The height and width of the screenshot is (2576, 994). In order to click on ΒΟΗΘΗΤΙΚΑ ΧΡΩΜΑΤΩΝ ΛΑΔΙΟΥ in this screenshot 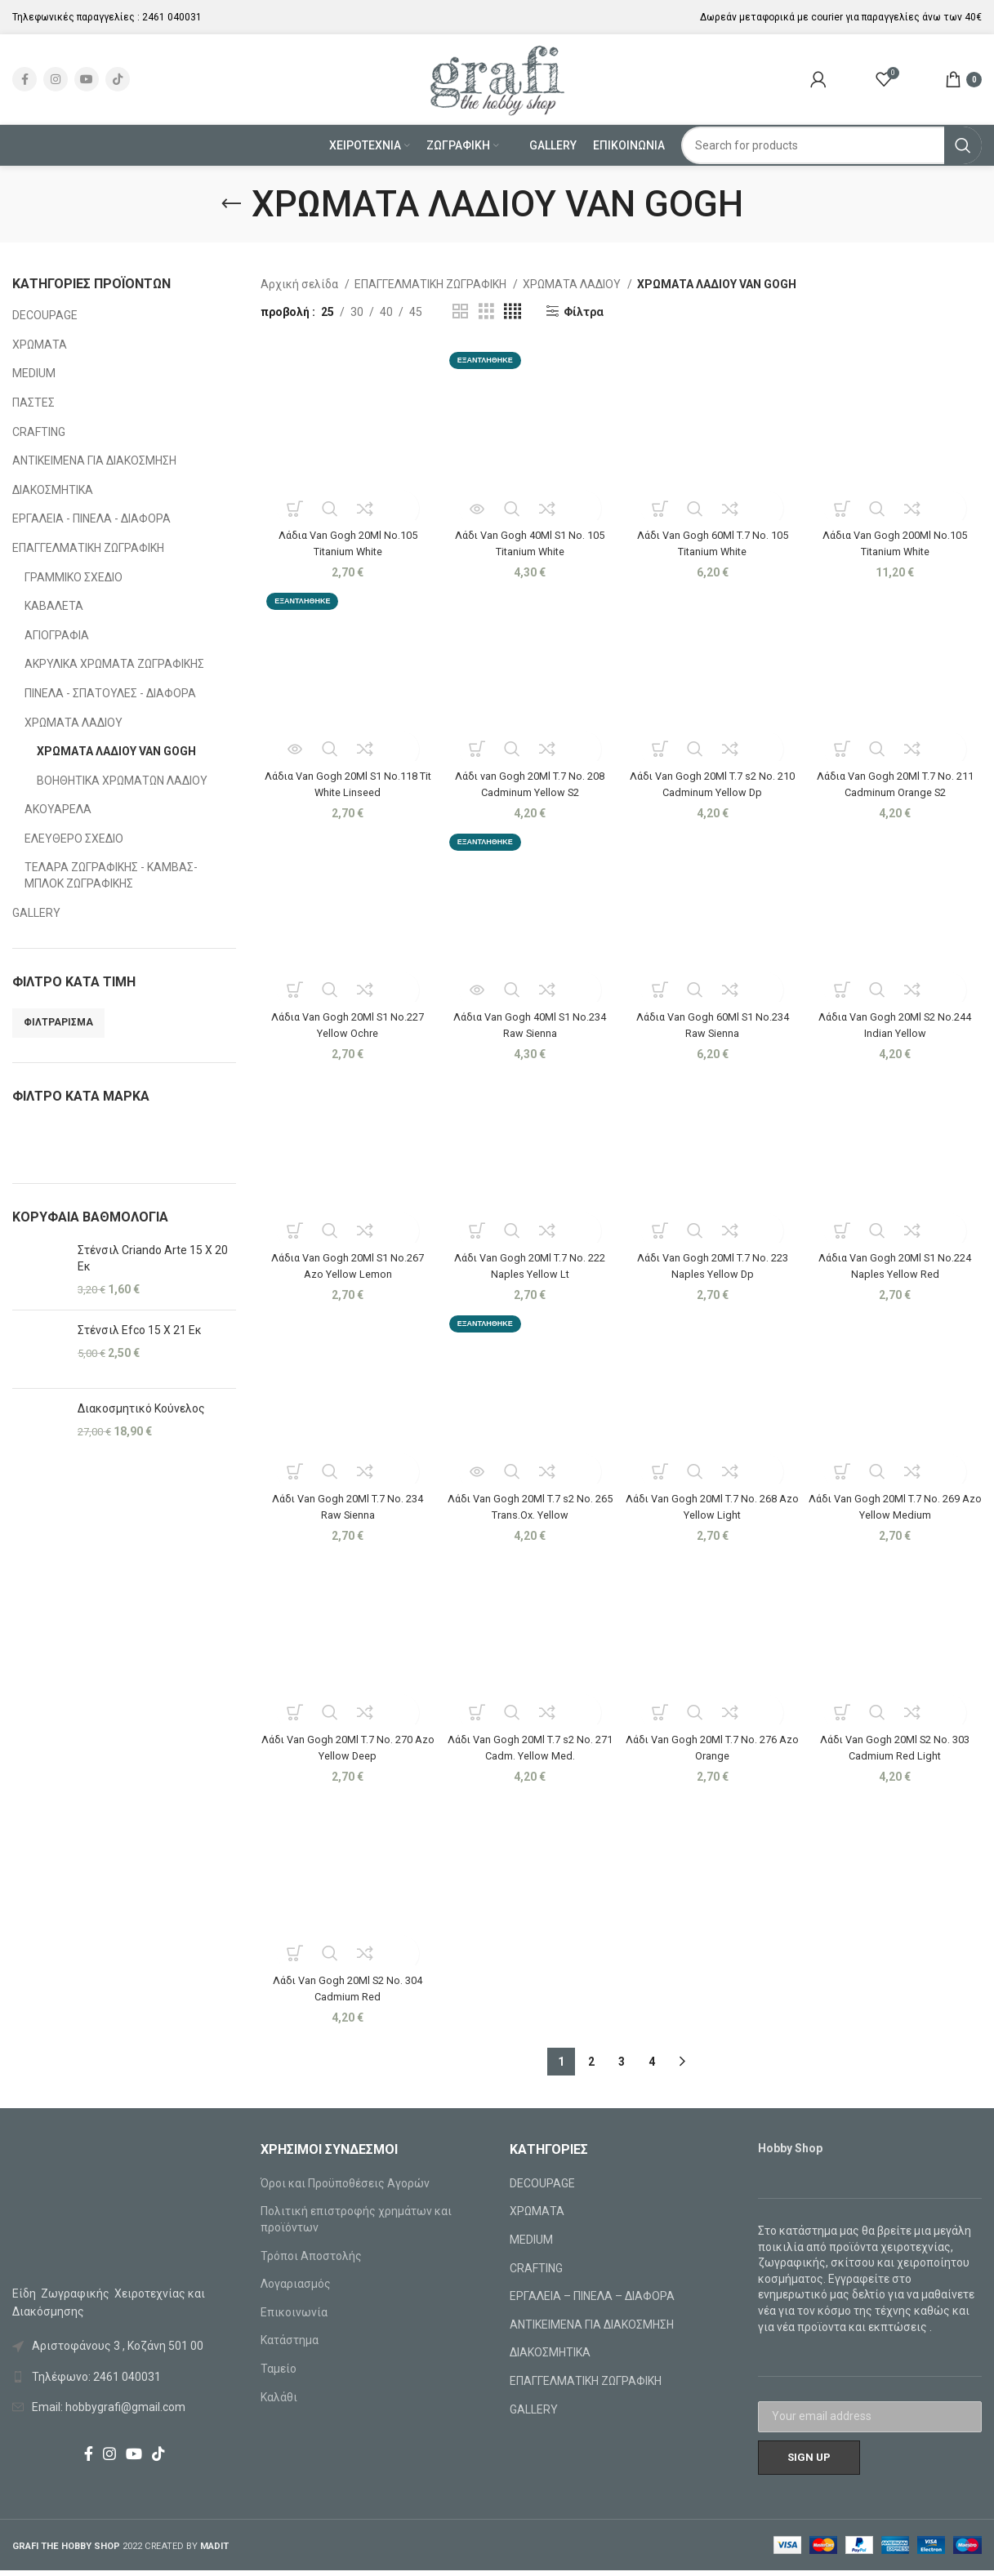, I will do `click(122, 780)`.